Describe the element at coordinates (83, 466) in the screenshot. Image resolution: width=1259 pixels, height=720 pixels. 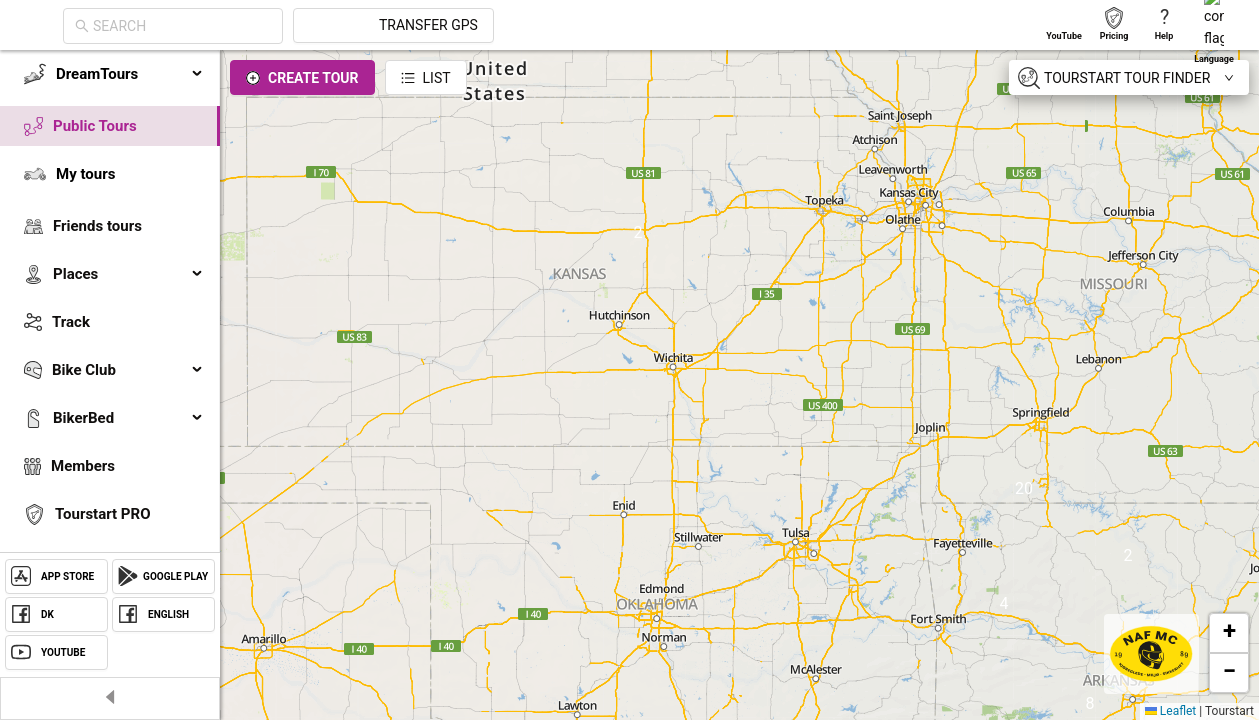
I see `Members` at that location.